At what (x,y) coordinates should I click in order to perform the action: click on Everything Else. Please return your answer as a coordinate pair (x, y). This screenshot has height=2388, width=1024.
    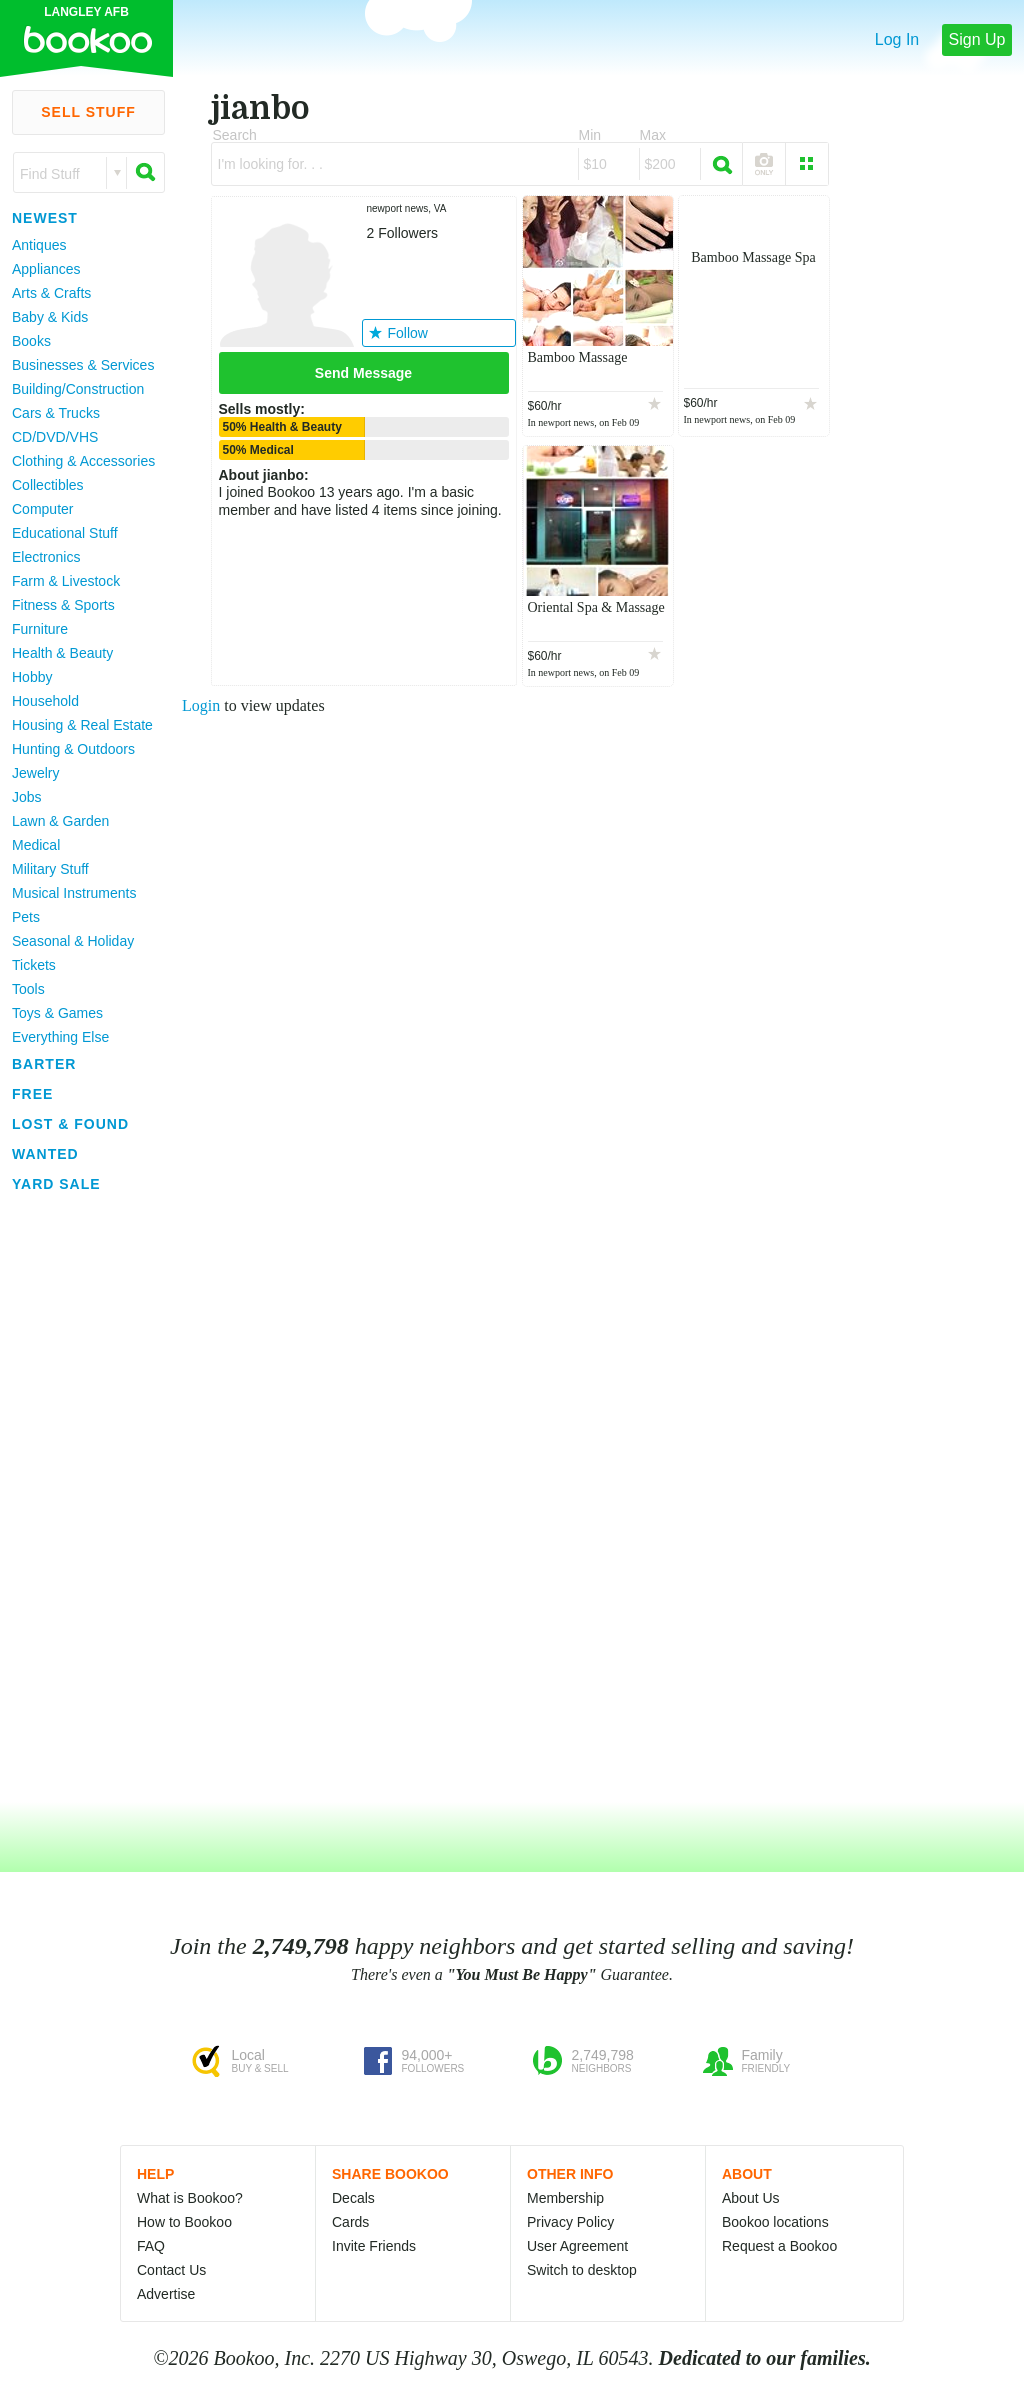
    Looking at the image, I should click on (60, 1037).